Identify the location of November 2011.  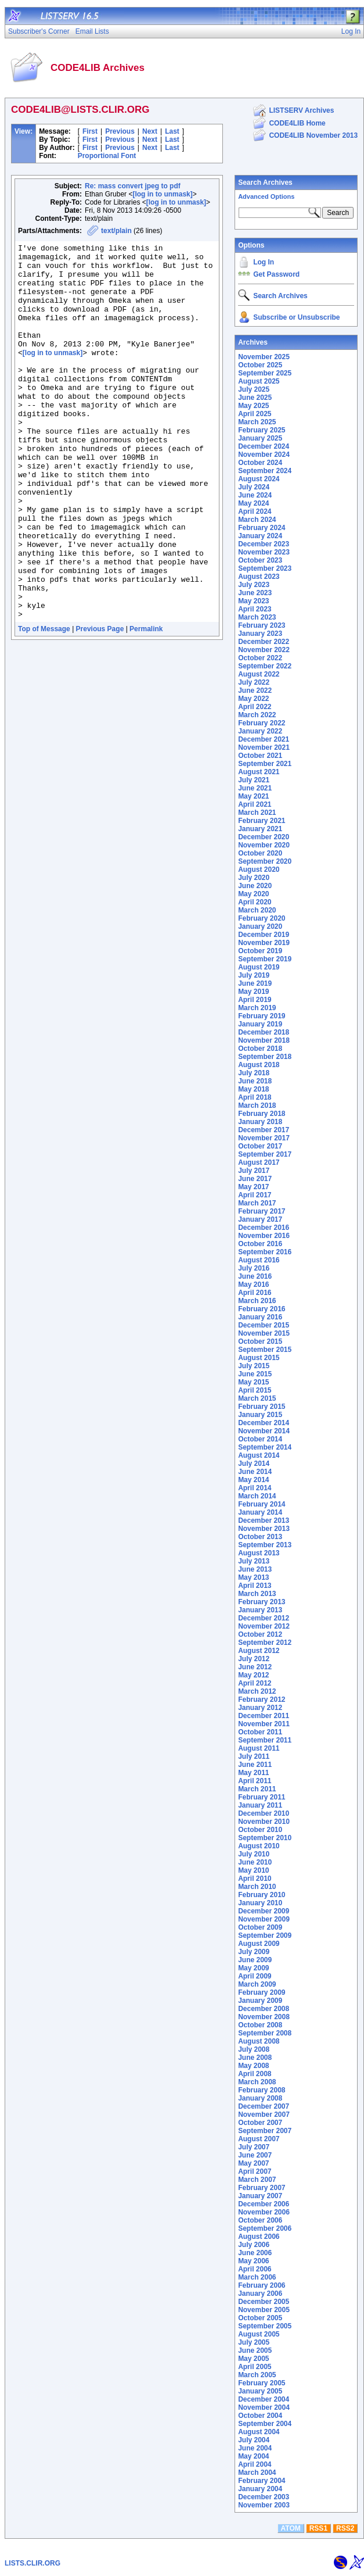
(264, 1724).